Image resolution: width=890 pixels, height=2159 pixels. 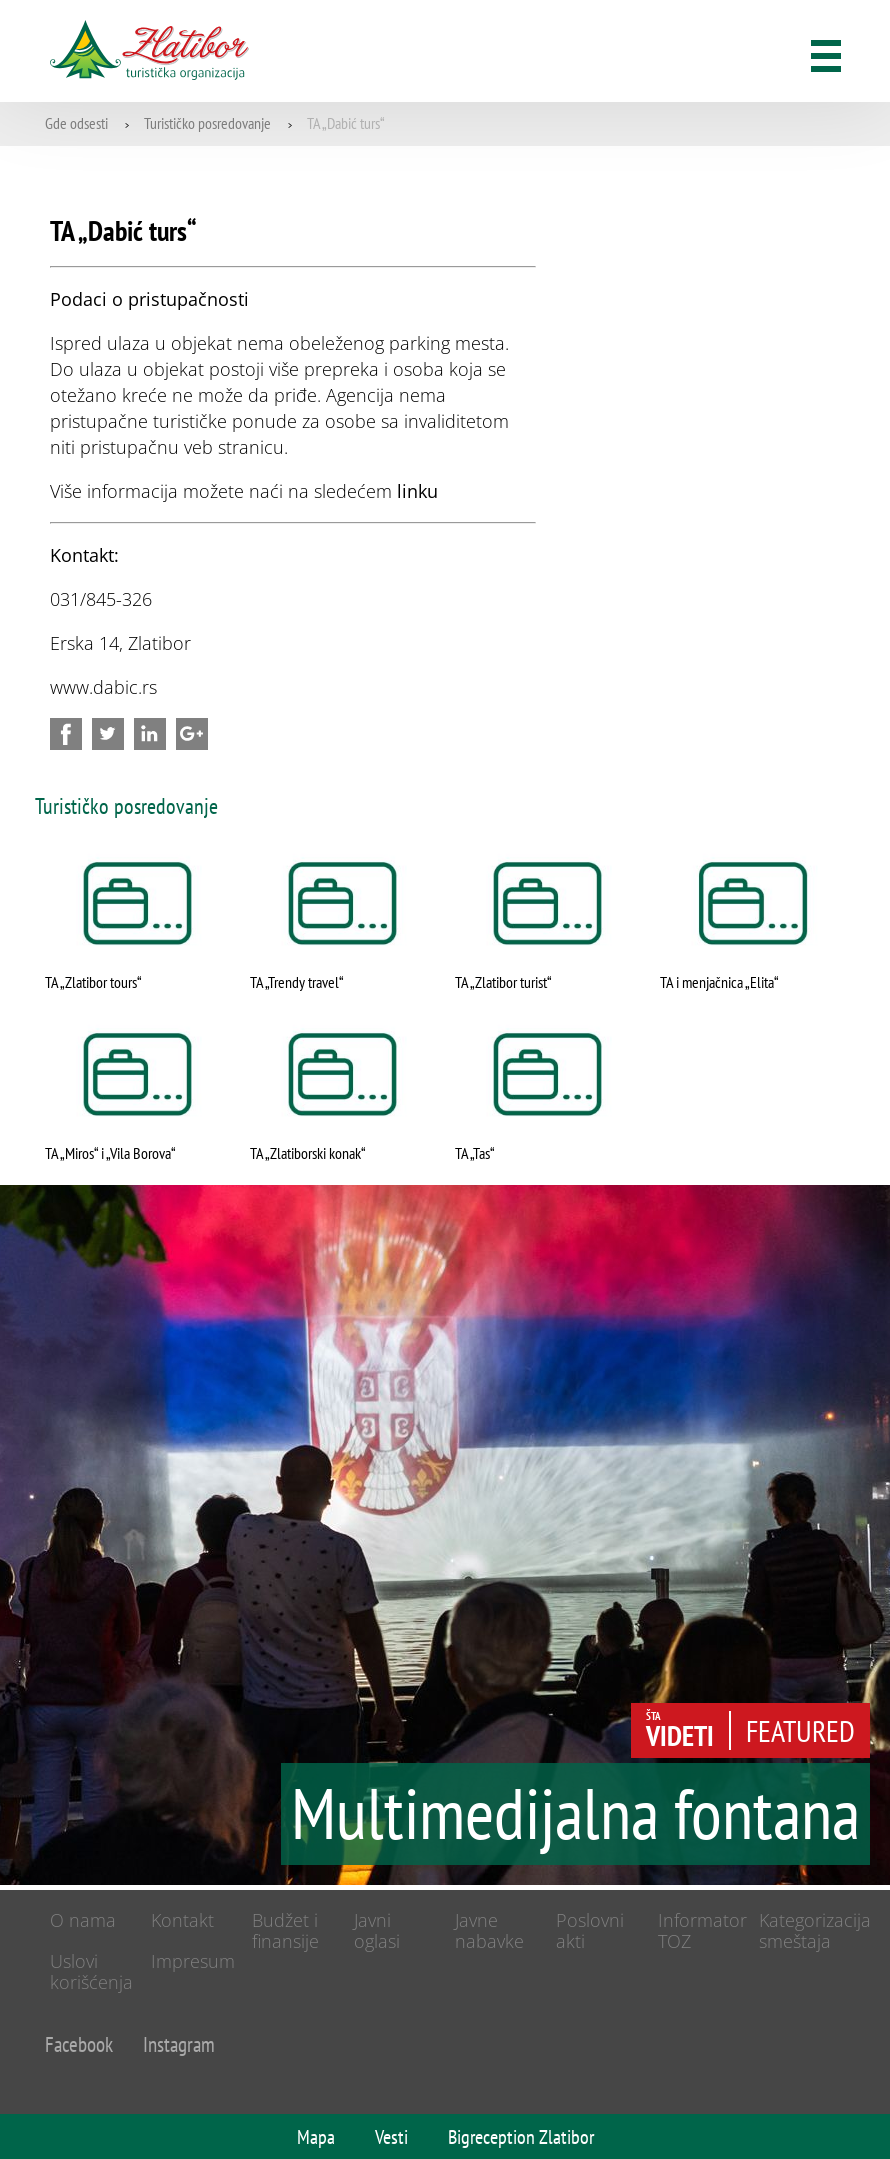 I want to click on Multimedijalna fontana, so click(x=575, y=1816).